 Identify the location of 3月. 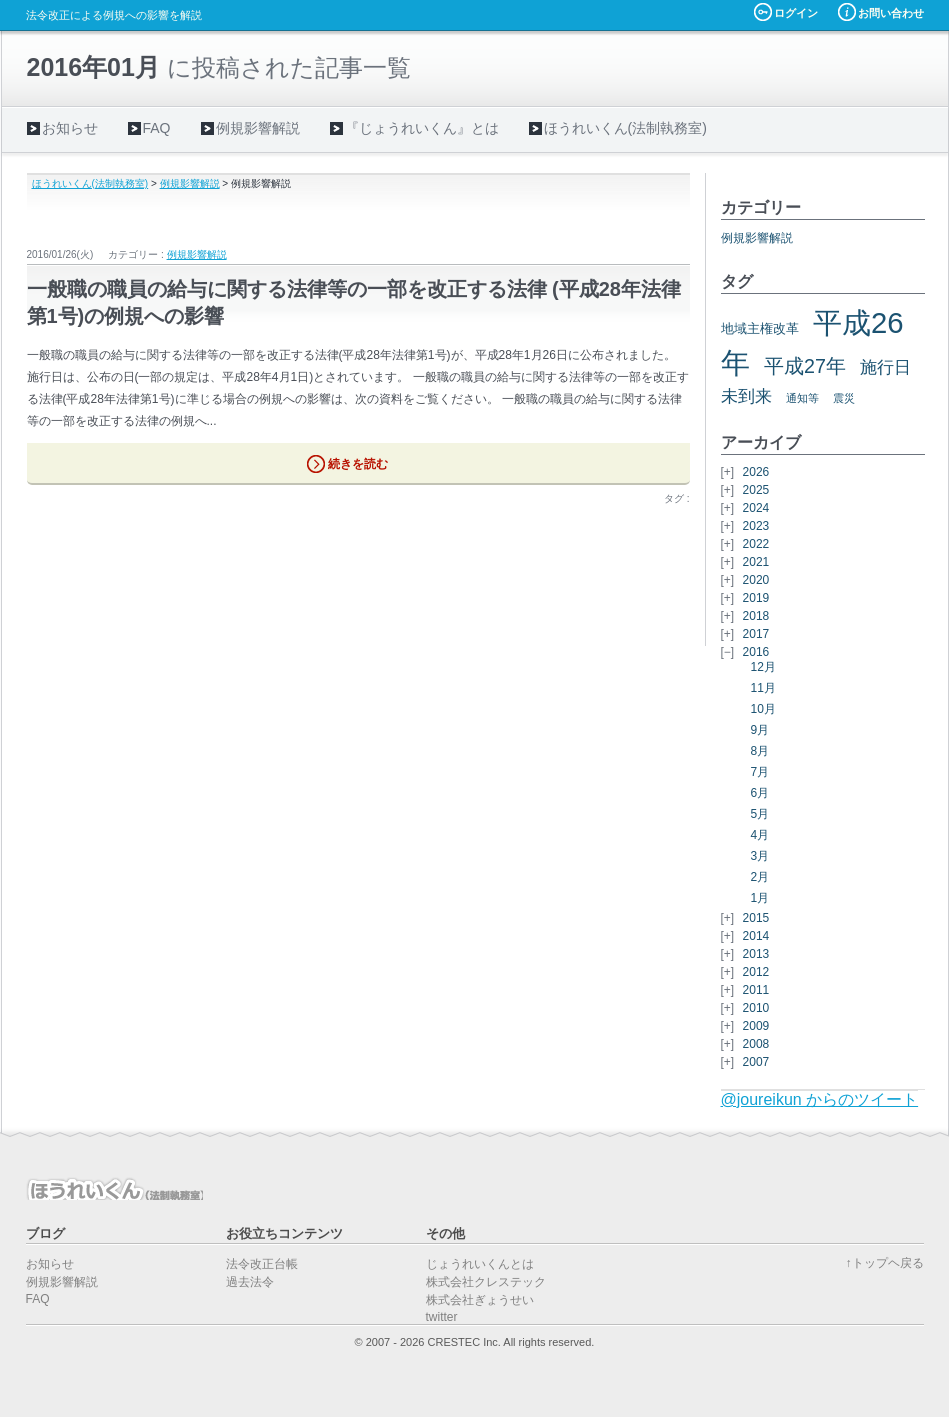
(760, 856).